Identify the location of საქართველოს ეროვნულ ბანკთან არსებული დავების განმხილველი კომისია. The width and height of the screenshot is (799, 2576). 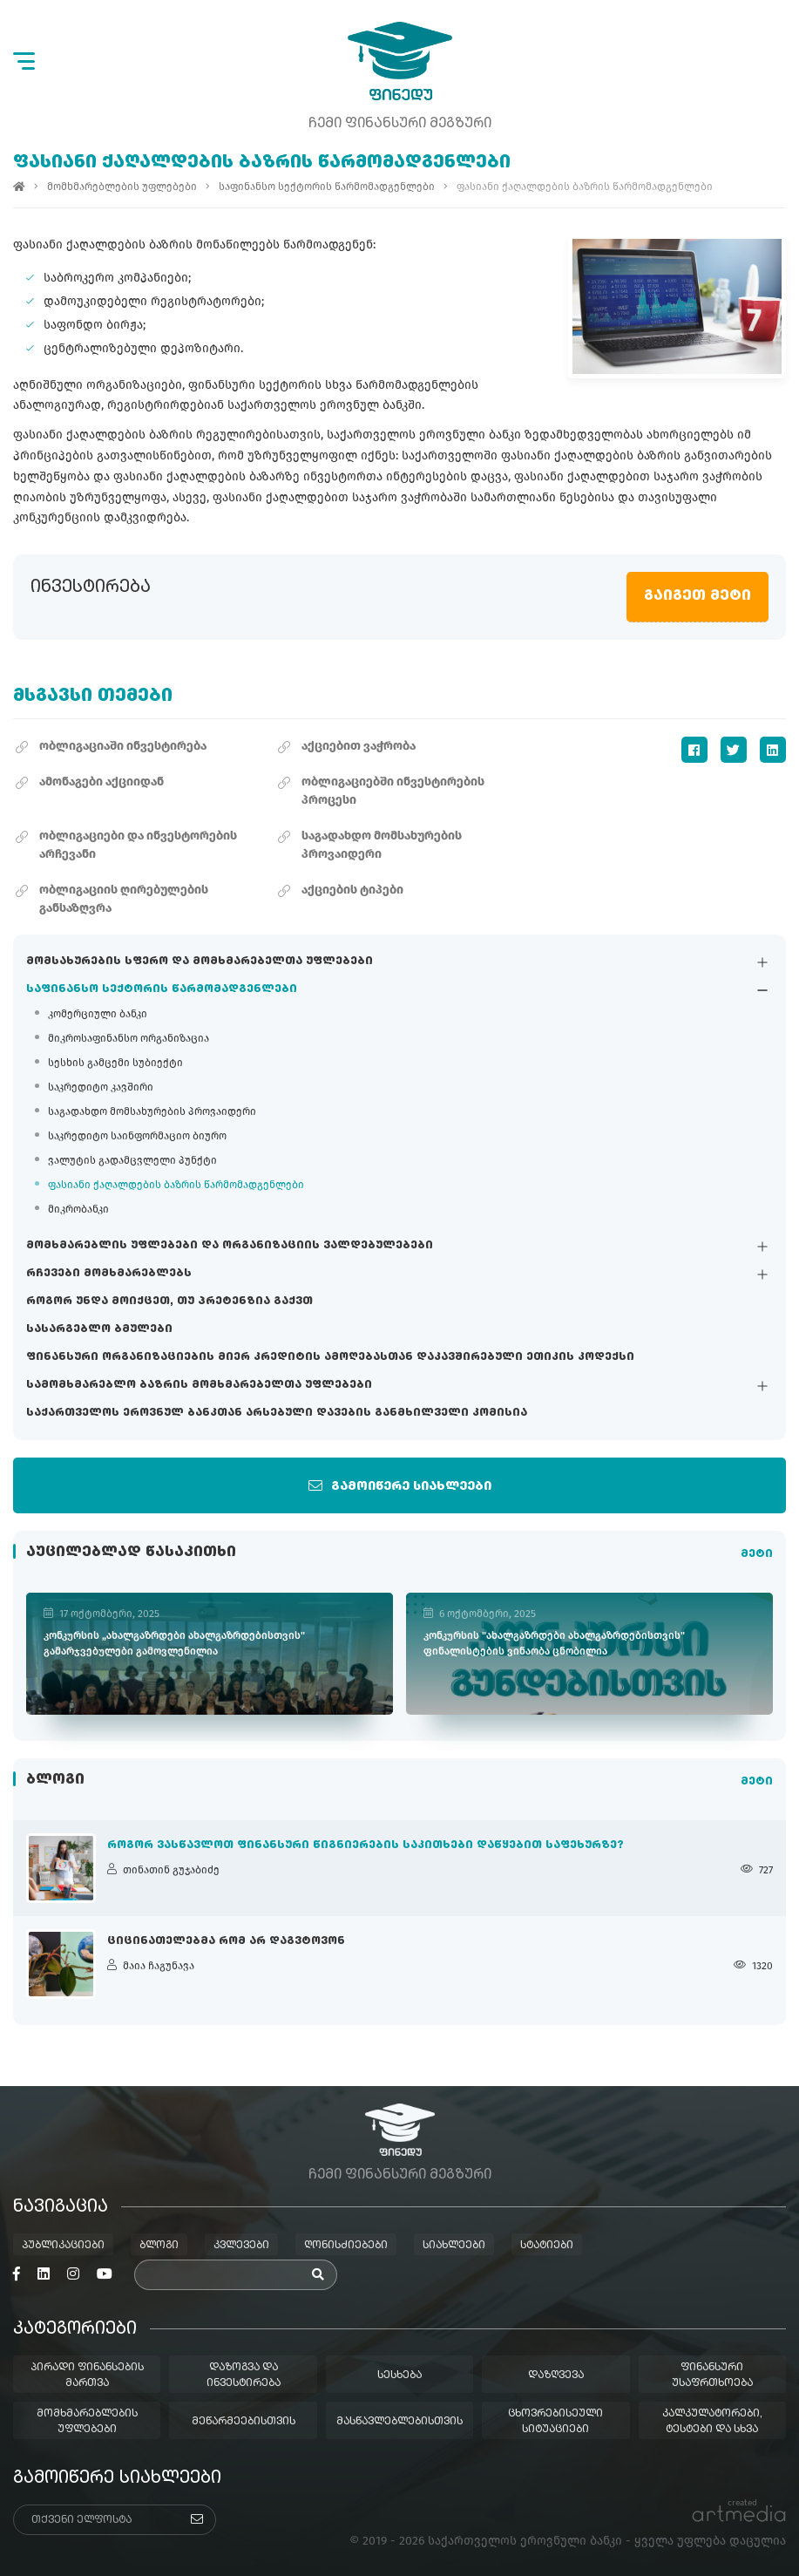
(276, 1413).